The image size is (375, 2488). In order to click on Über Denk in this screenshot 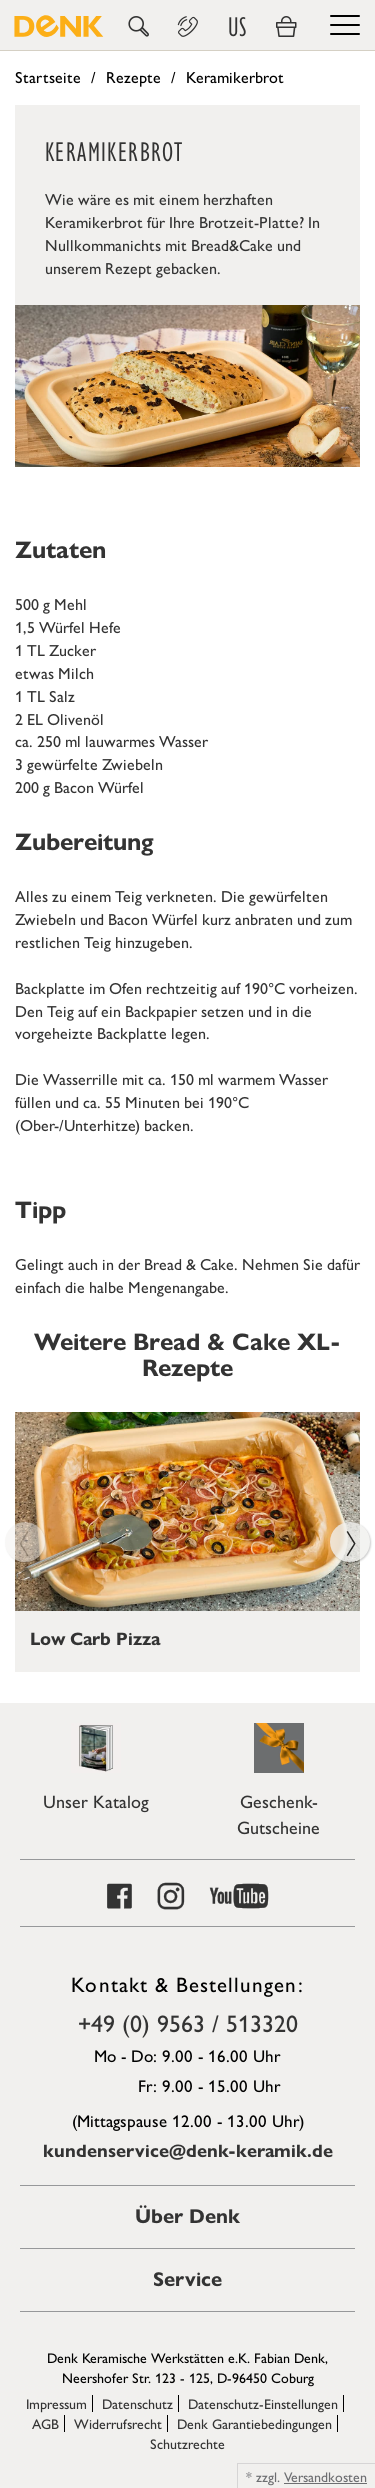, I will do `click(187, 2216)`.